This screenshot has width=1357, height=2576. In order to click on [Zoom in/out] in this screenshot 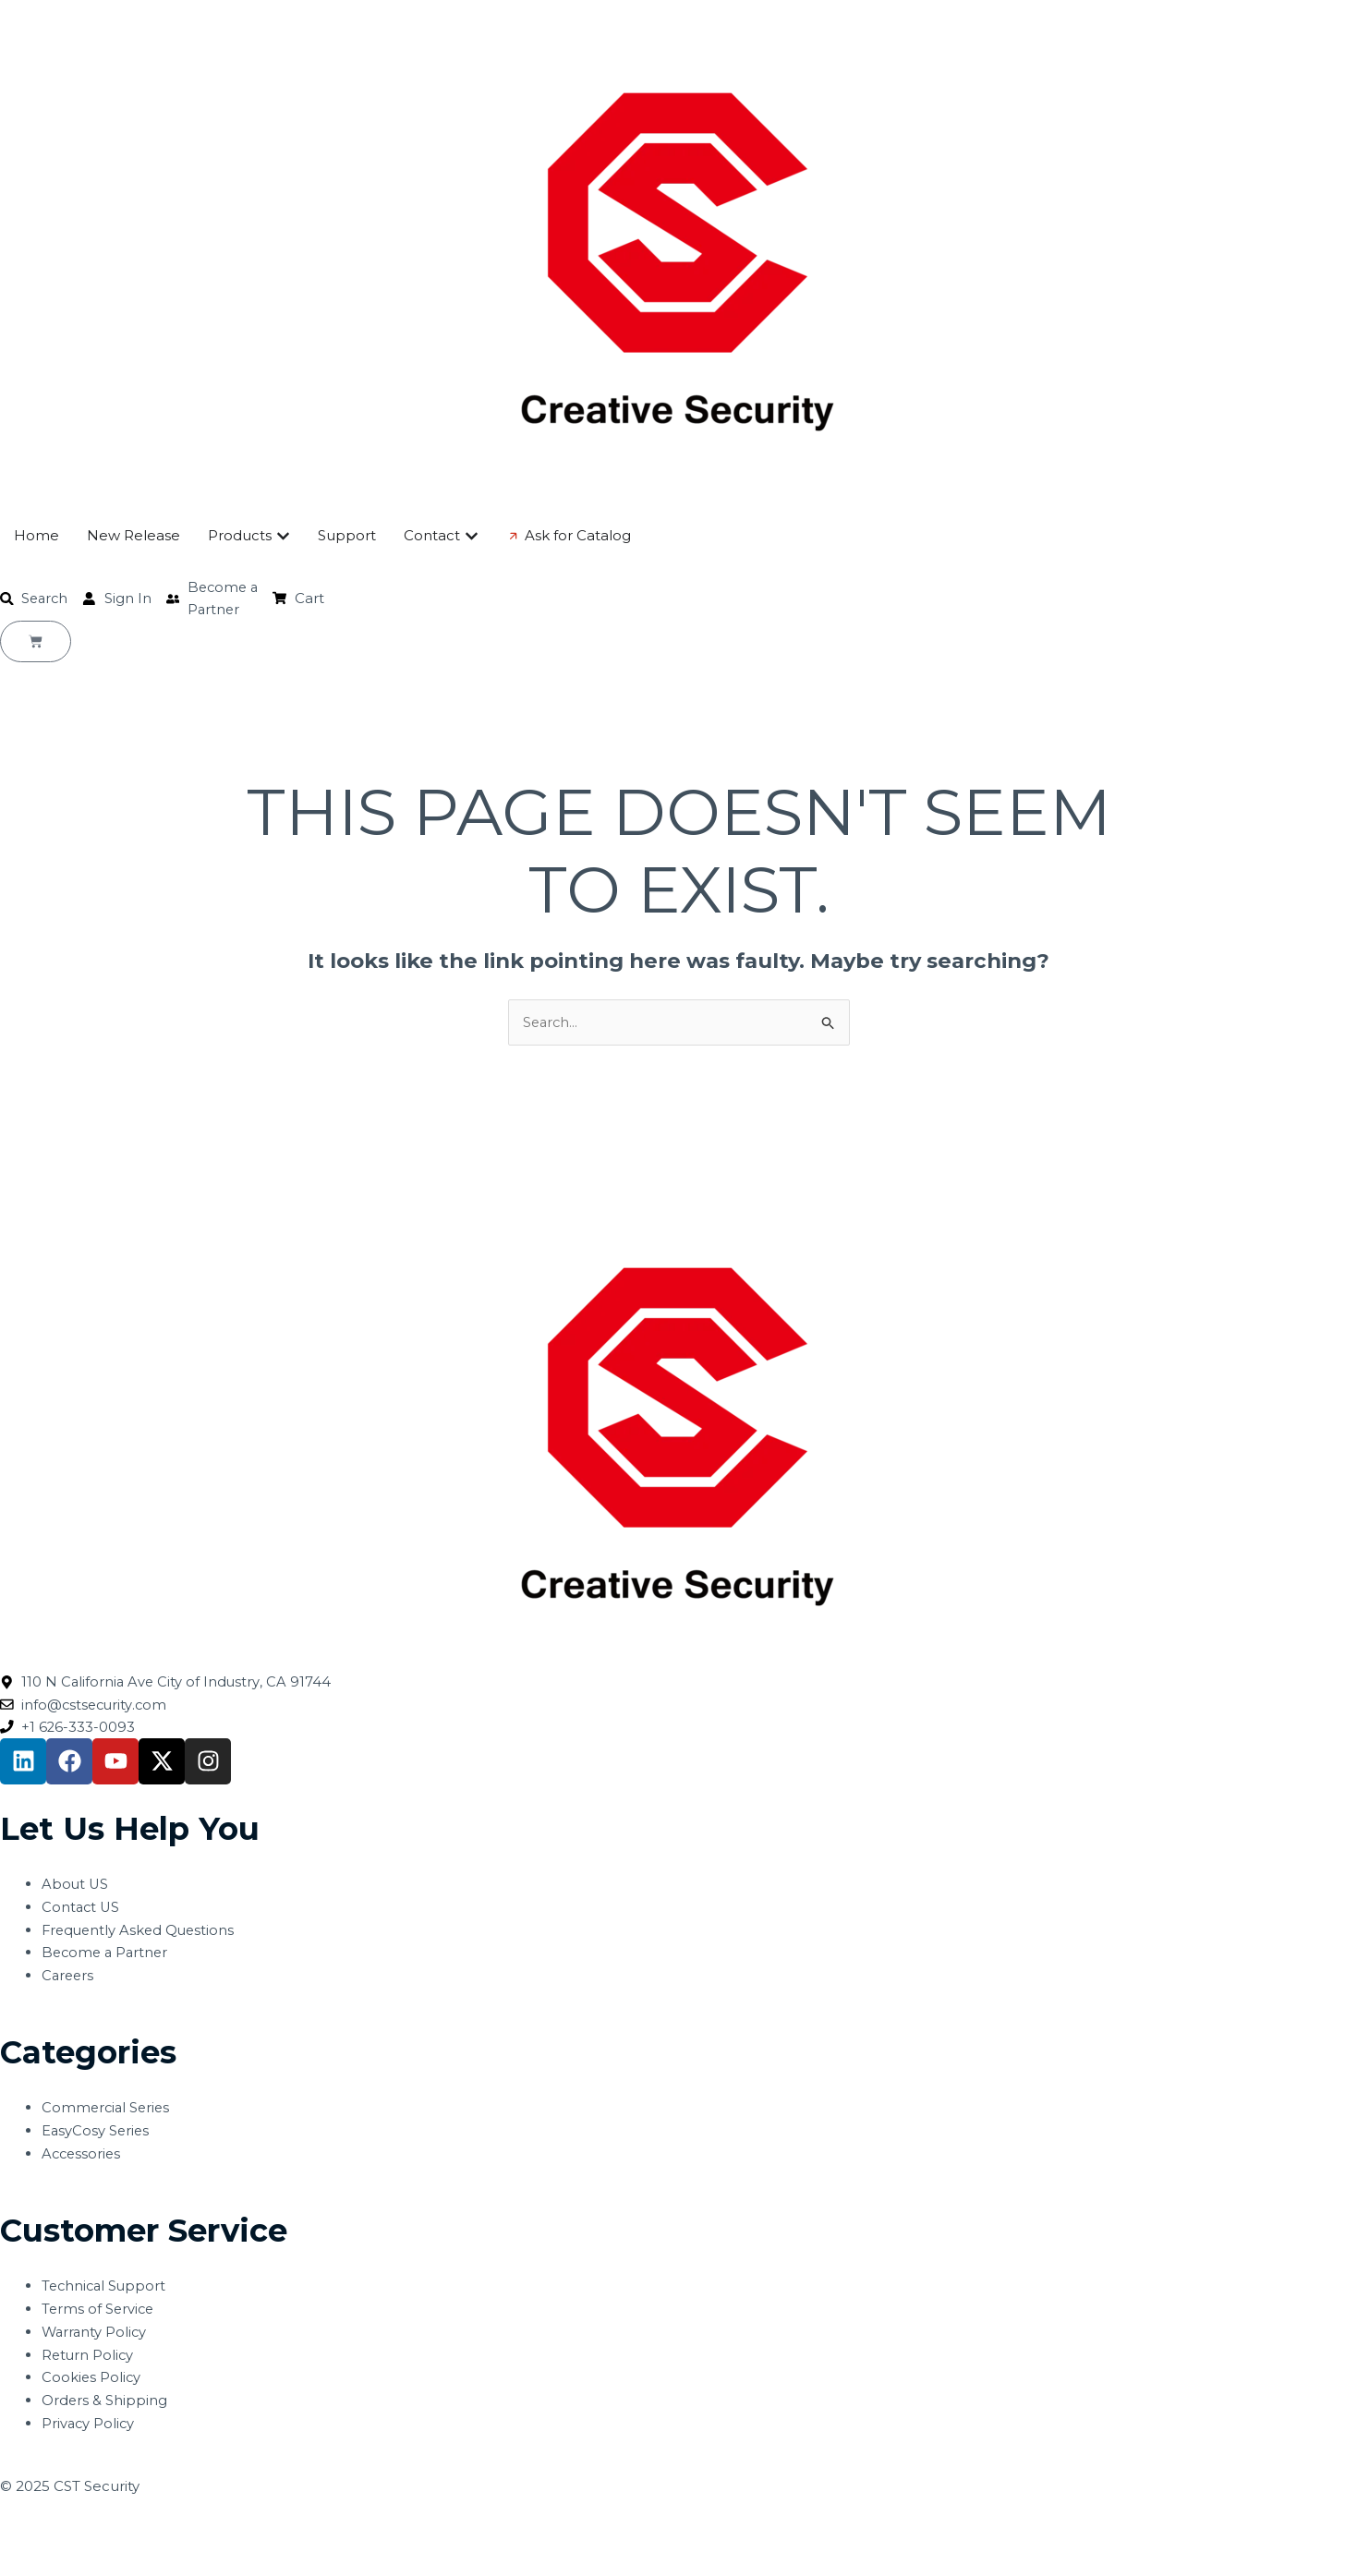, I will do `click(27, 2534)`.